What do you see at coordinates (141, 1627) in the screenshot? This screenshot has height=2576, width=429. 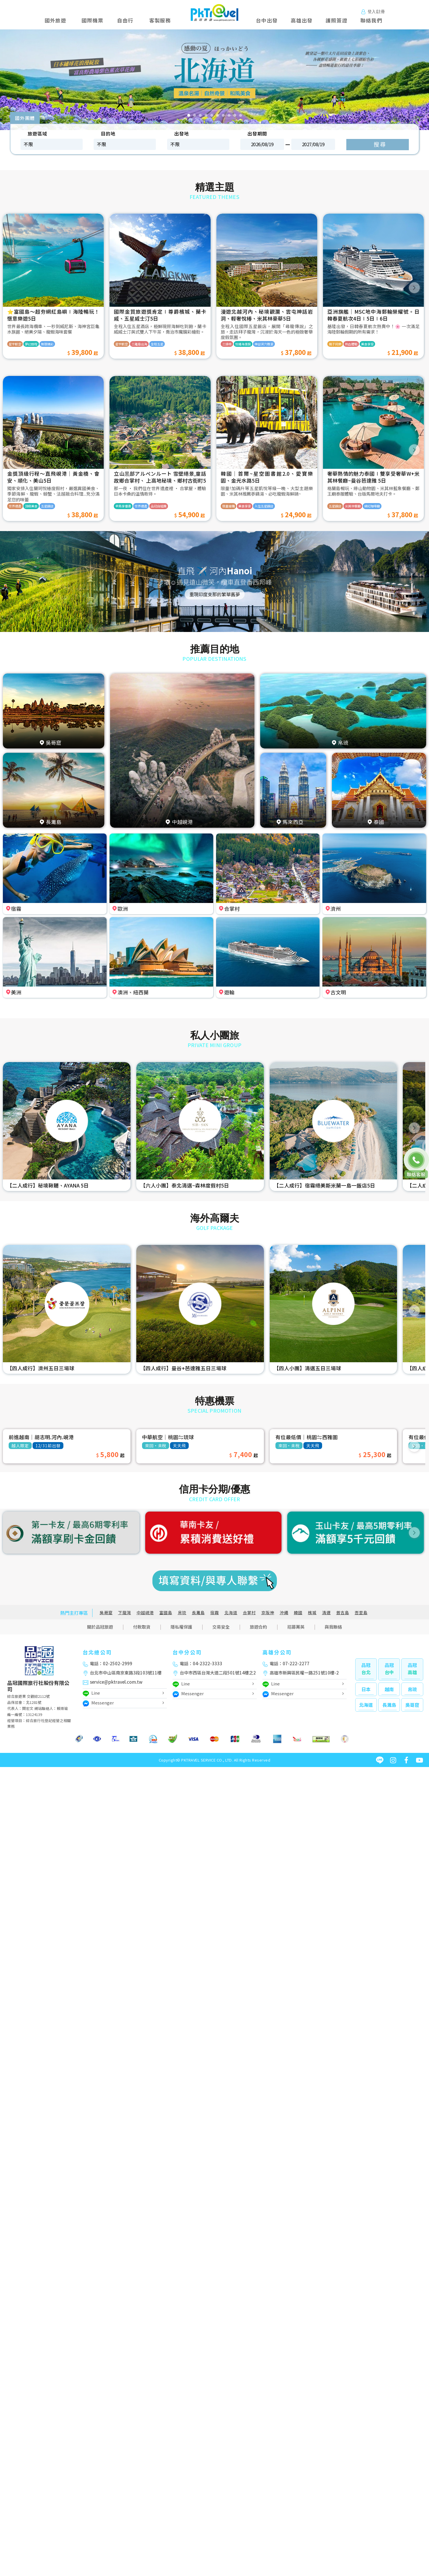 I see `付款取貨` at bounding box center [141, 1627].